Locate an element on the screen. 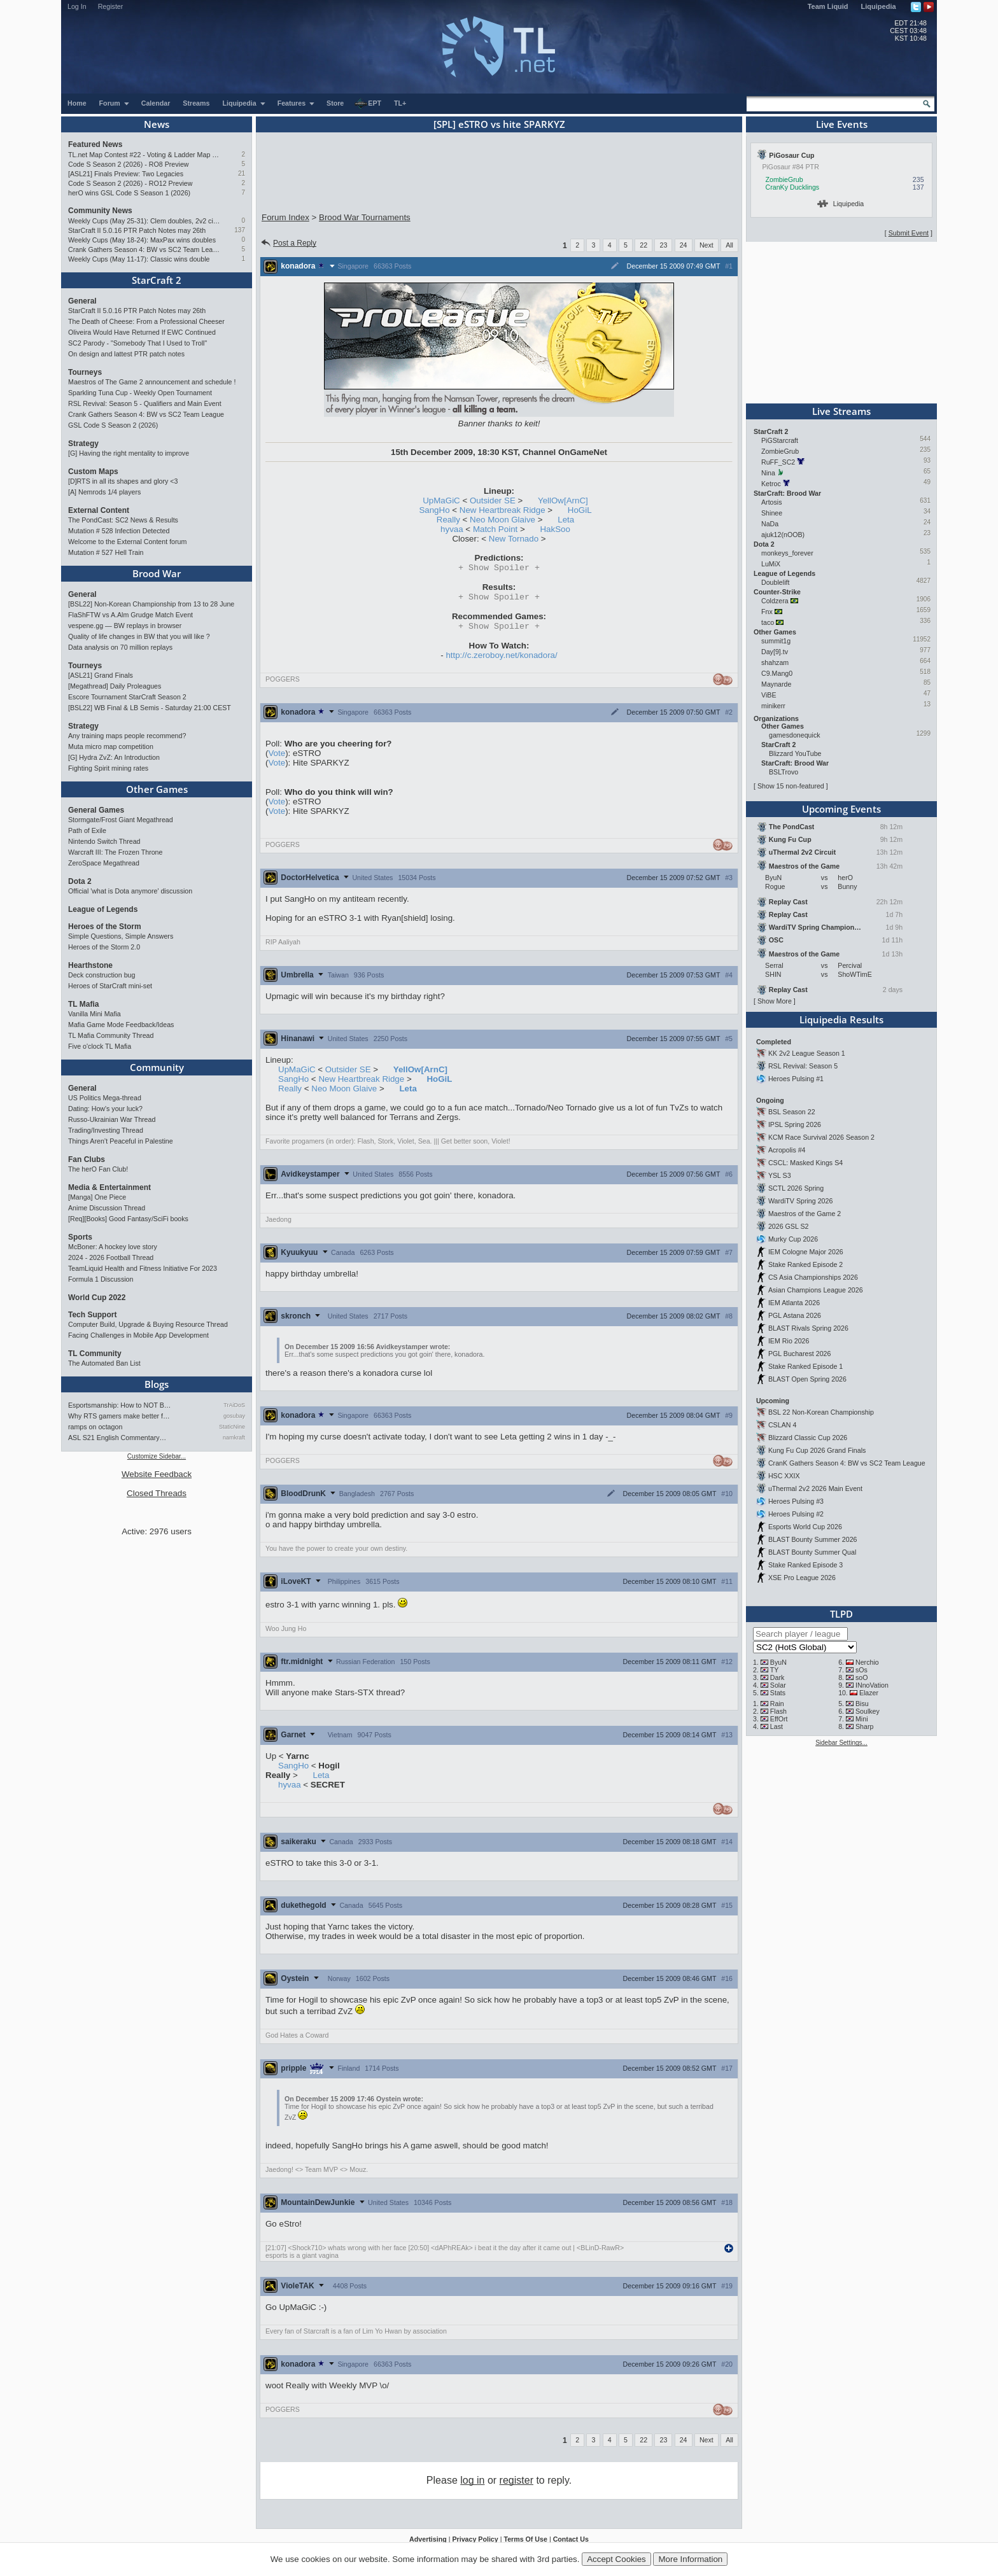 This screenshot has height=2576, width=998. Fan Clubs is located at coordinates (86, 1159).